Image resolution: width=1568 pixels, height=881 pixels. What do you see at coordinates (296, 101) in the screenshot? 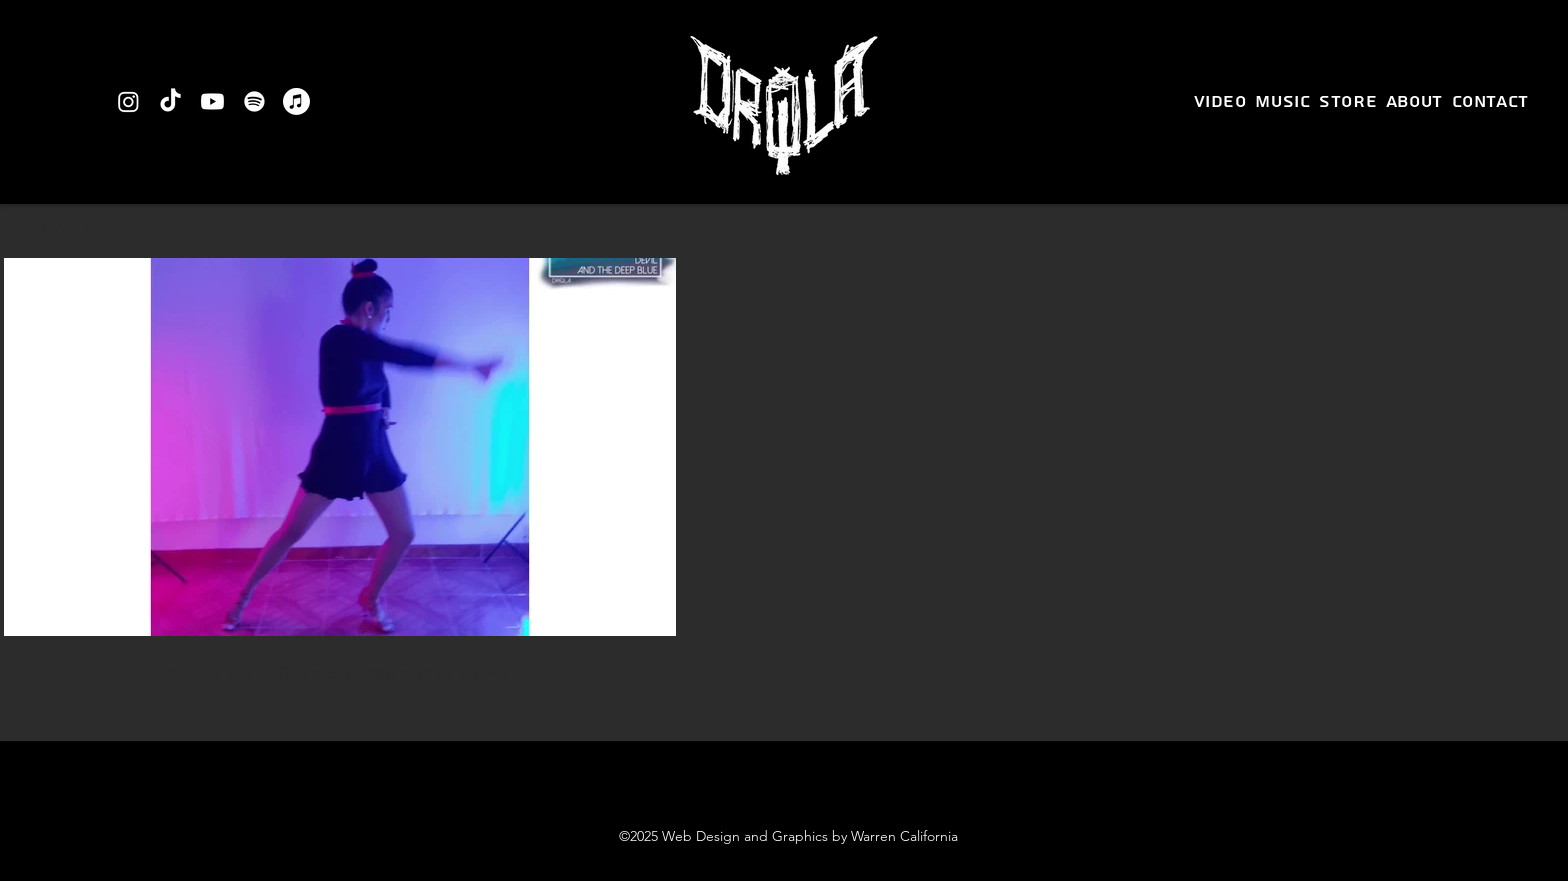
I see `[Apple Music]` at bounding box center [296, 101].